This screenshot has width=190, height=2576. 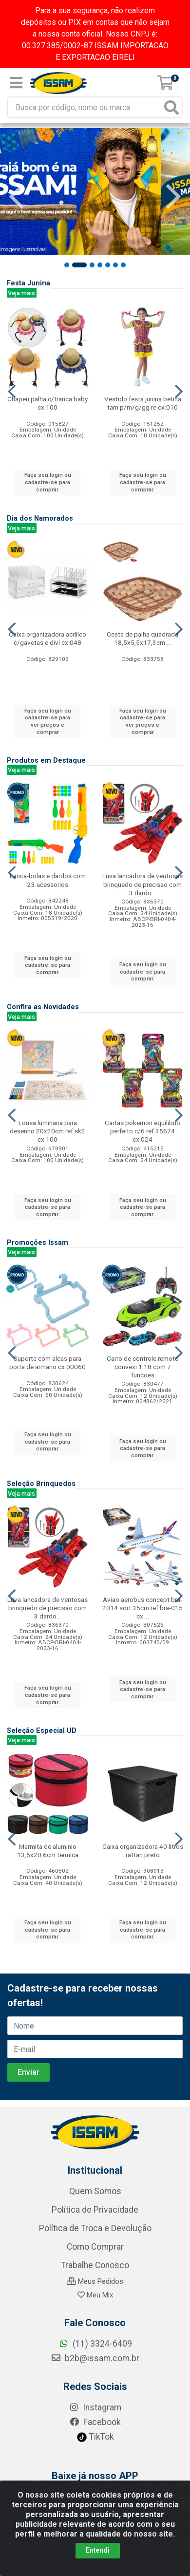 I want to click on Meu Mix, so click(x=95, y=2371).